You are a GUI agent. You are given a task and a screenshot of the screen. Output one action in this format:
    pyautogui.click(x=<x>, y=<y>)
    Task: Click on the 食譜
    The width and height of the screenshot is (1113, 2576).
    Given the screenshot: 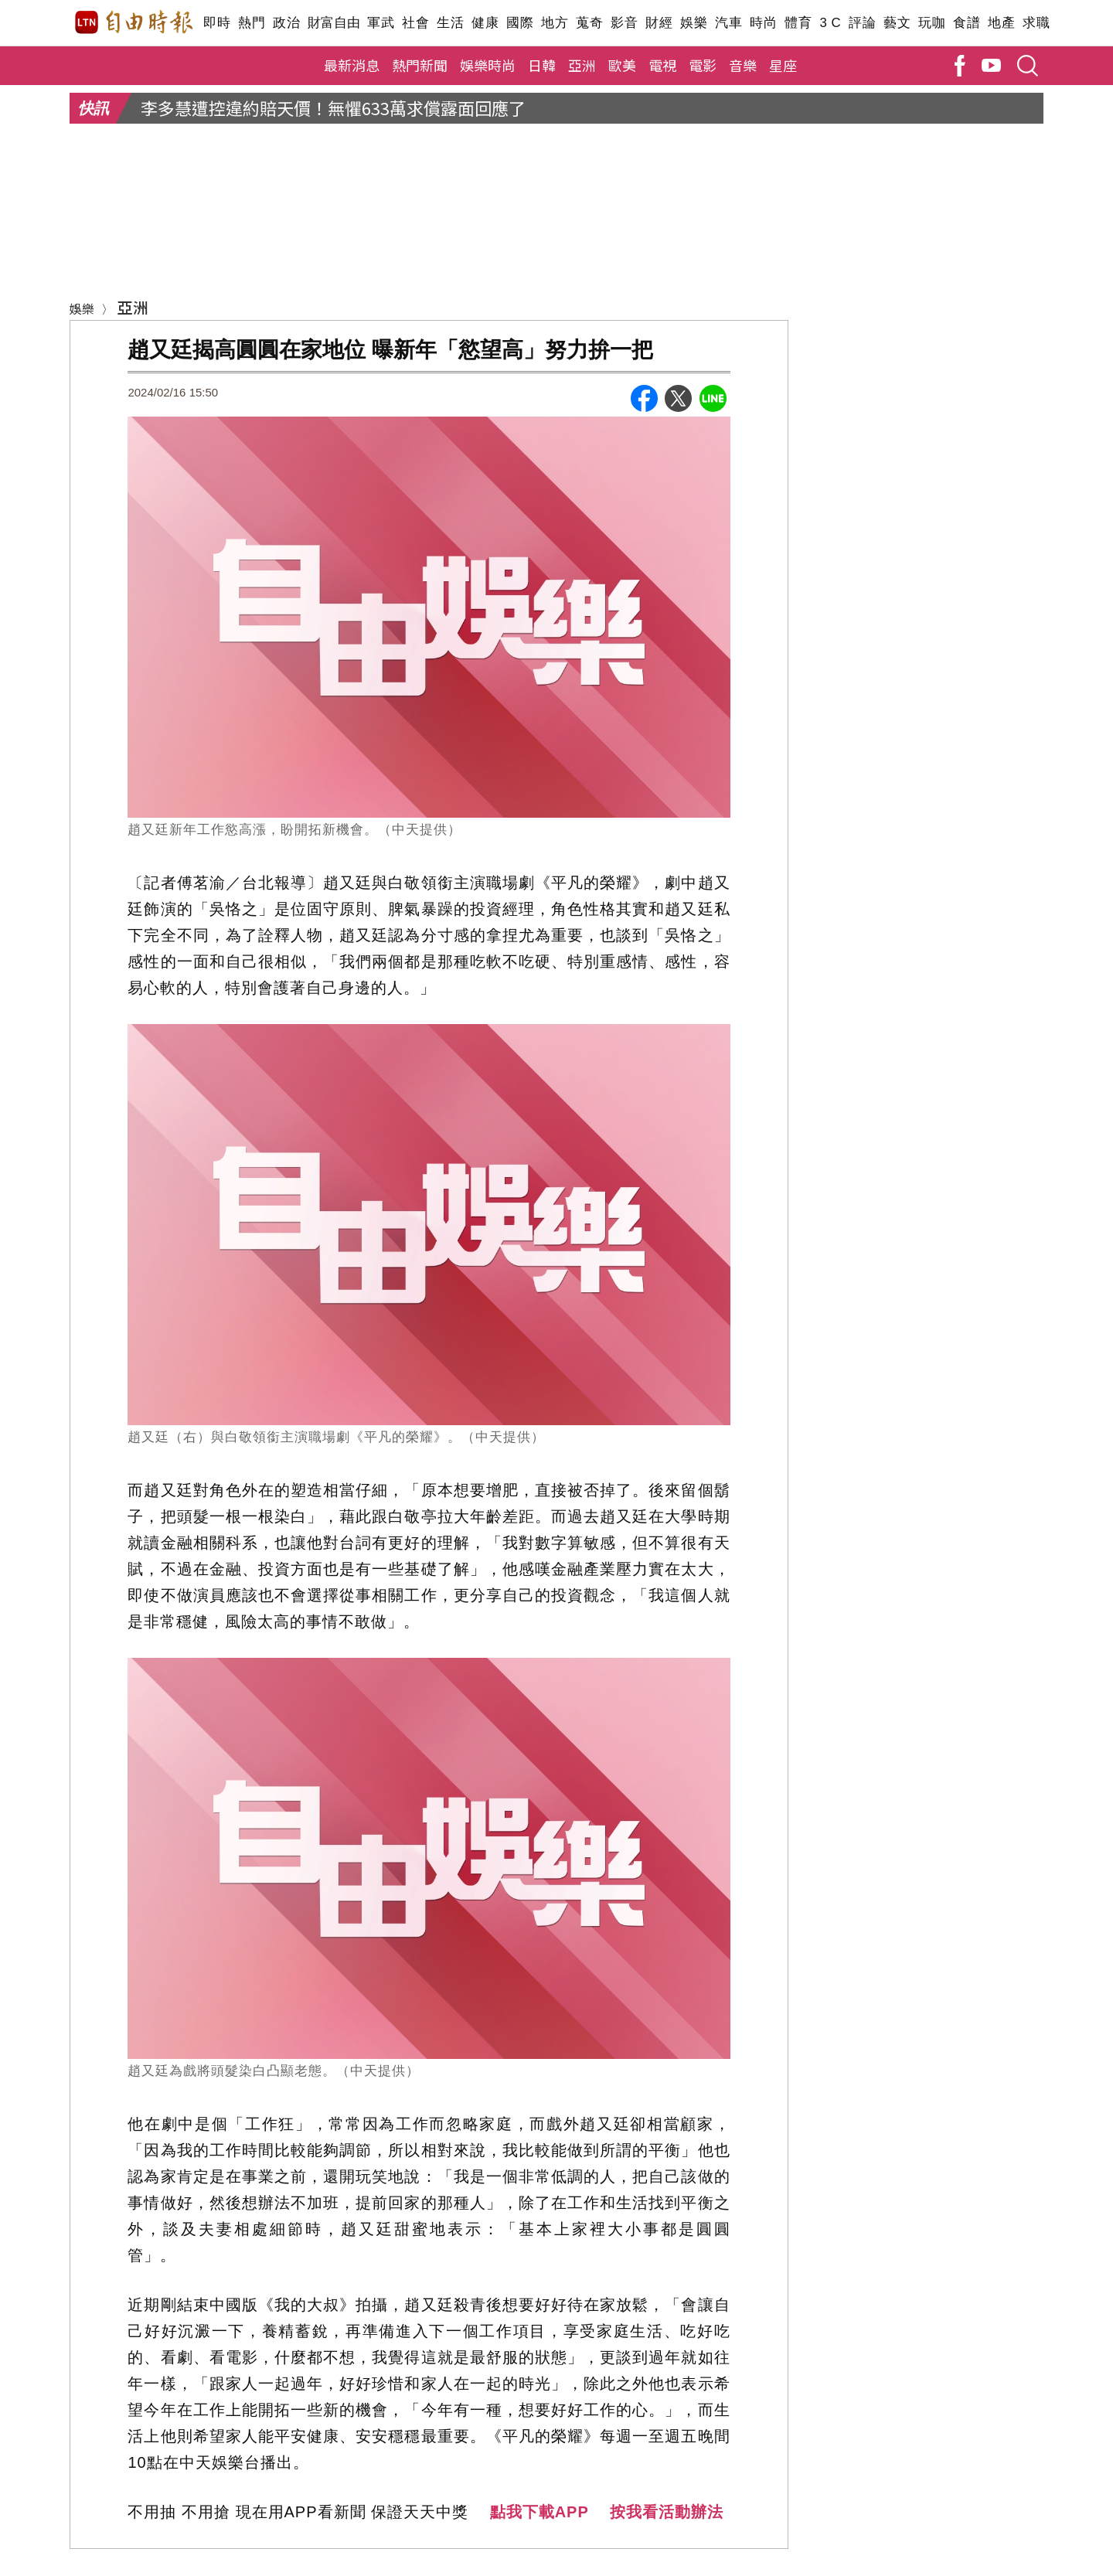 What is the action you would take?
    pyautogui.click(x=966, y=22)
    